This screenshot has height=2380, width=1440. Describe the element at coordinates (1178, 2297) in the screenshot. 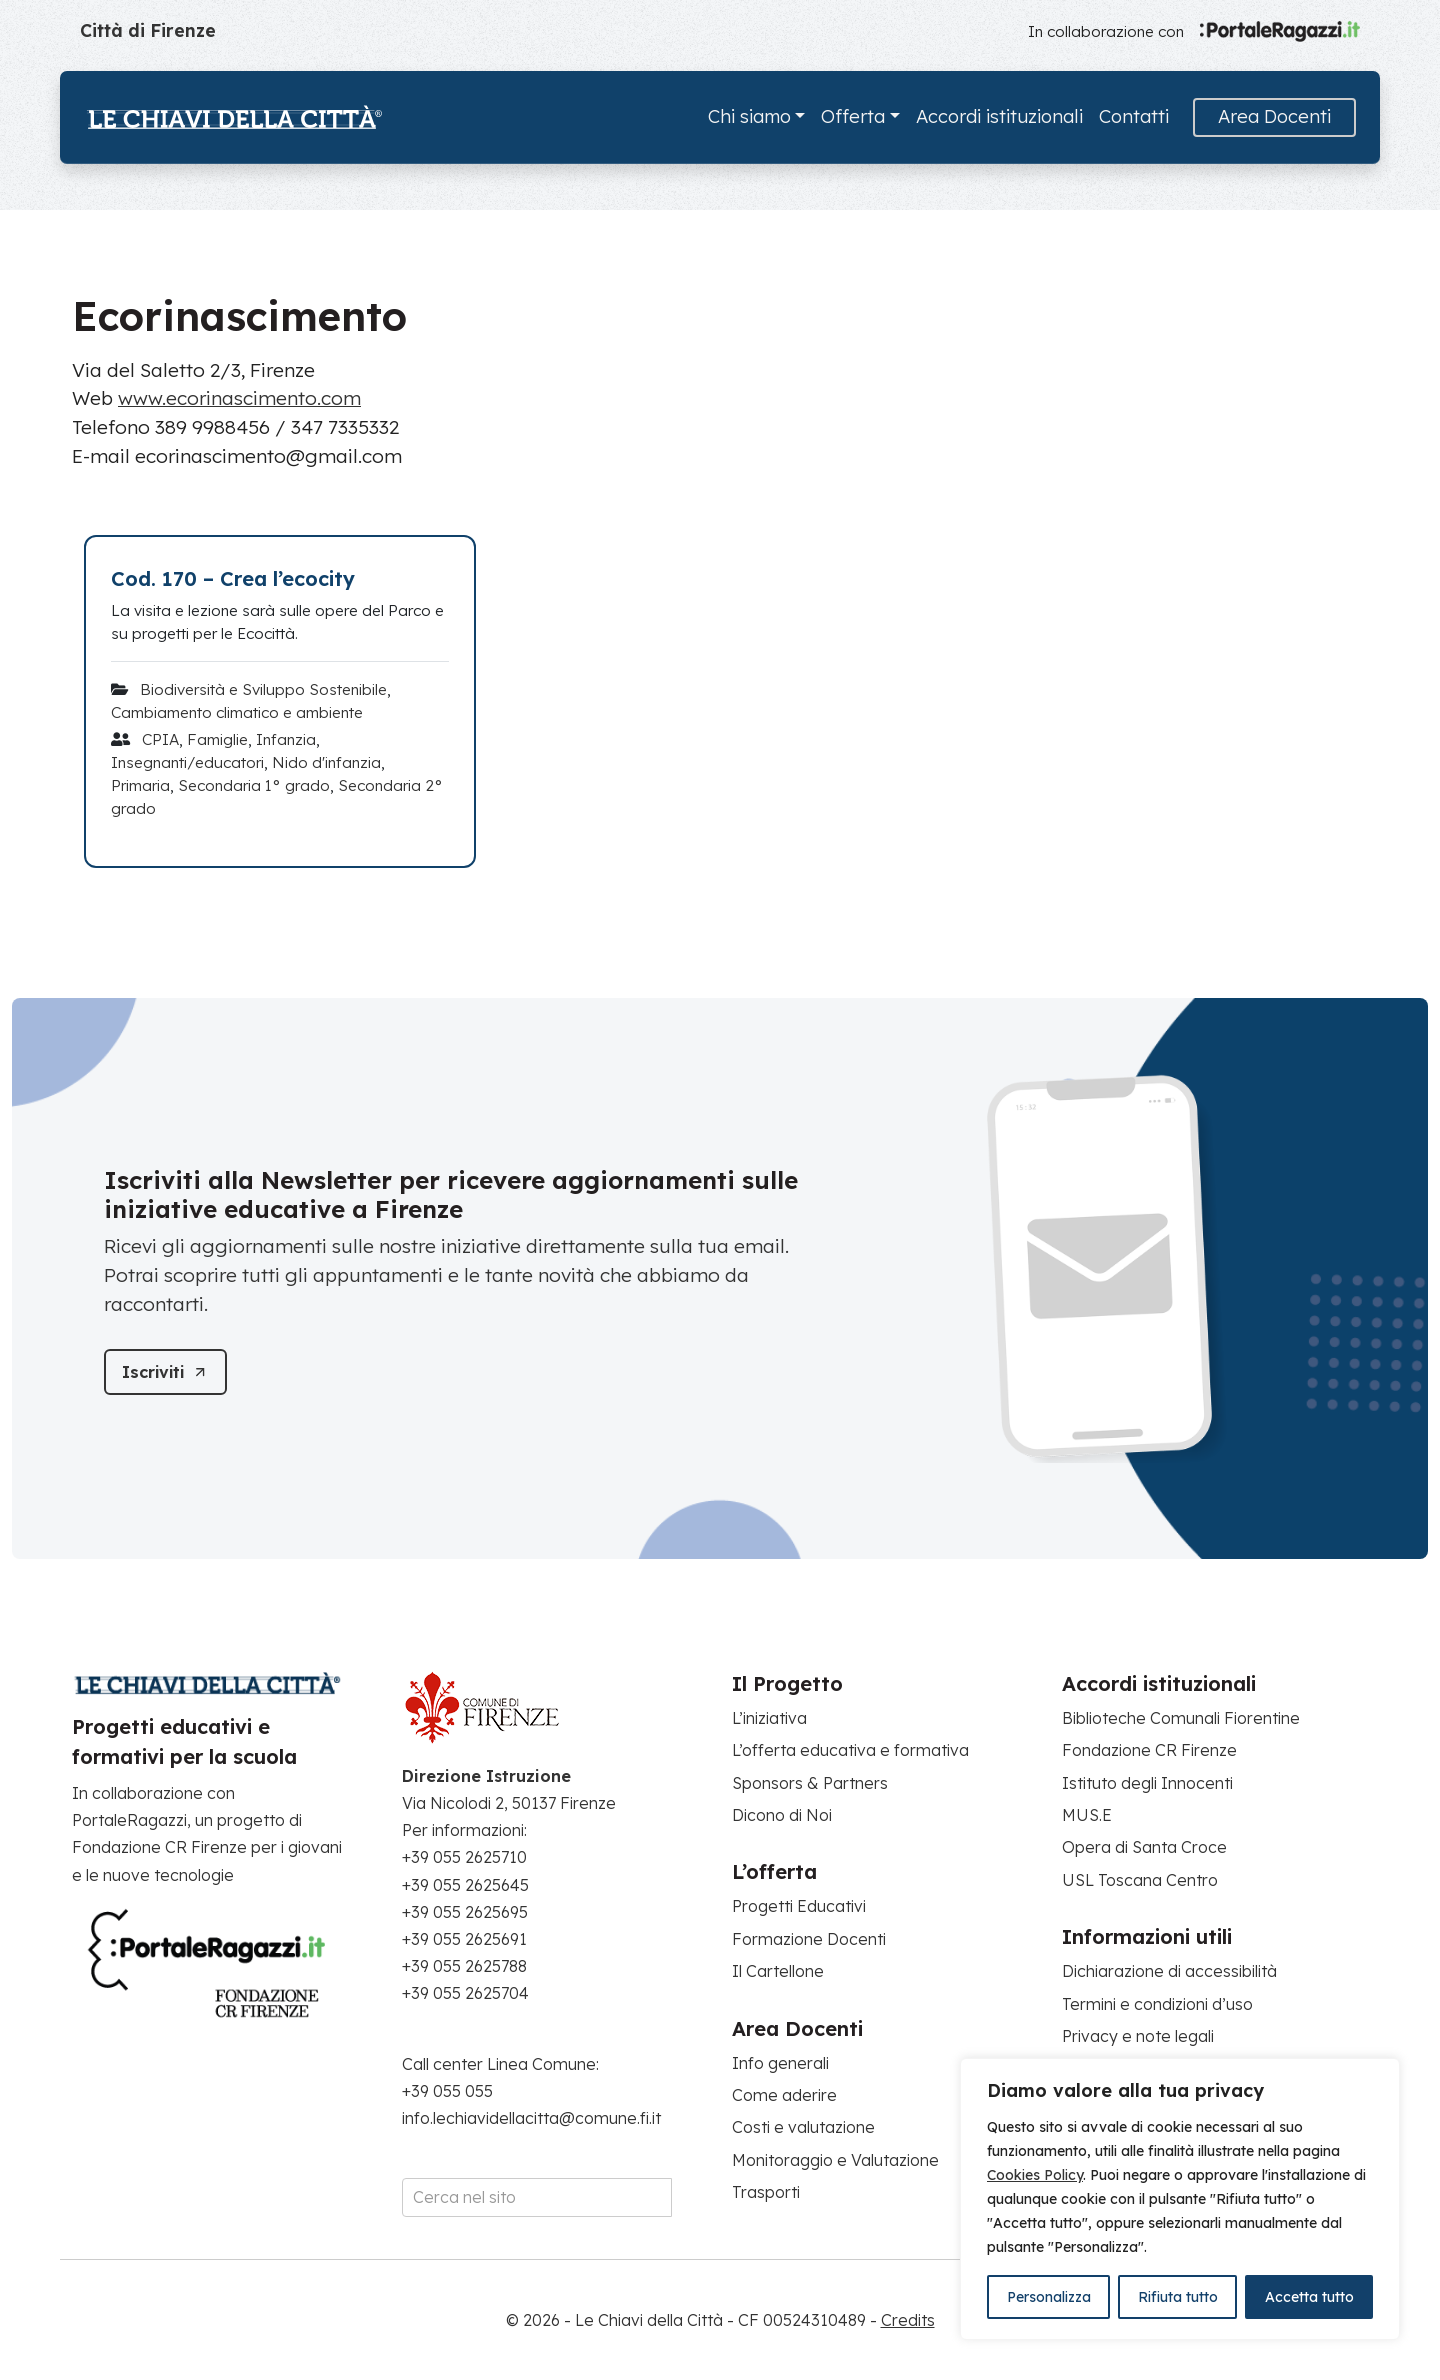

I see `Rifiuta tutto` at that location.